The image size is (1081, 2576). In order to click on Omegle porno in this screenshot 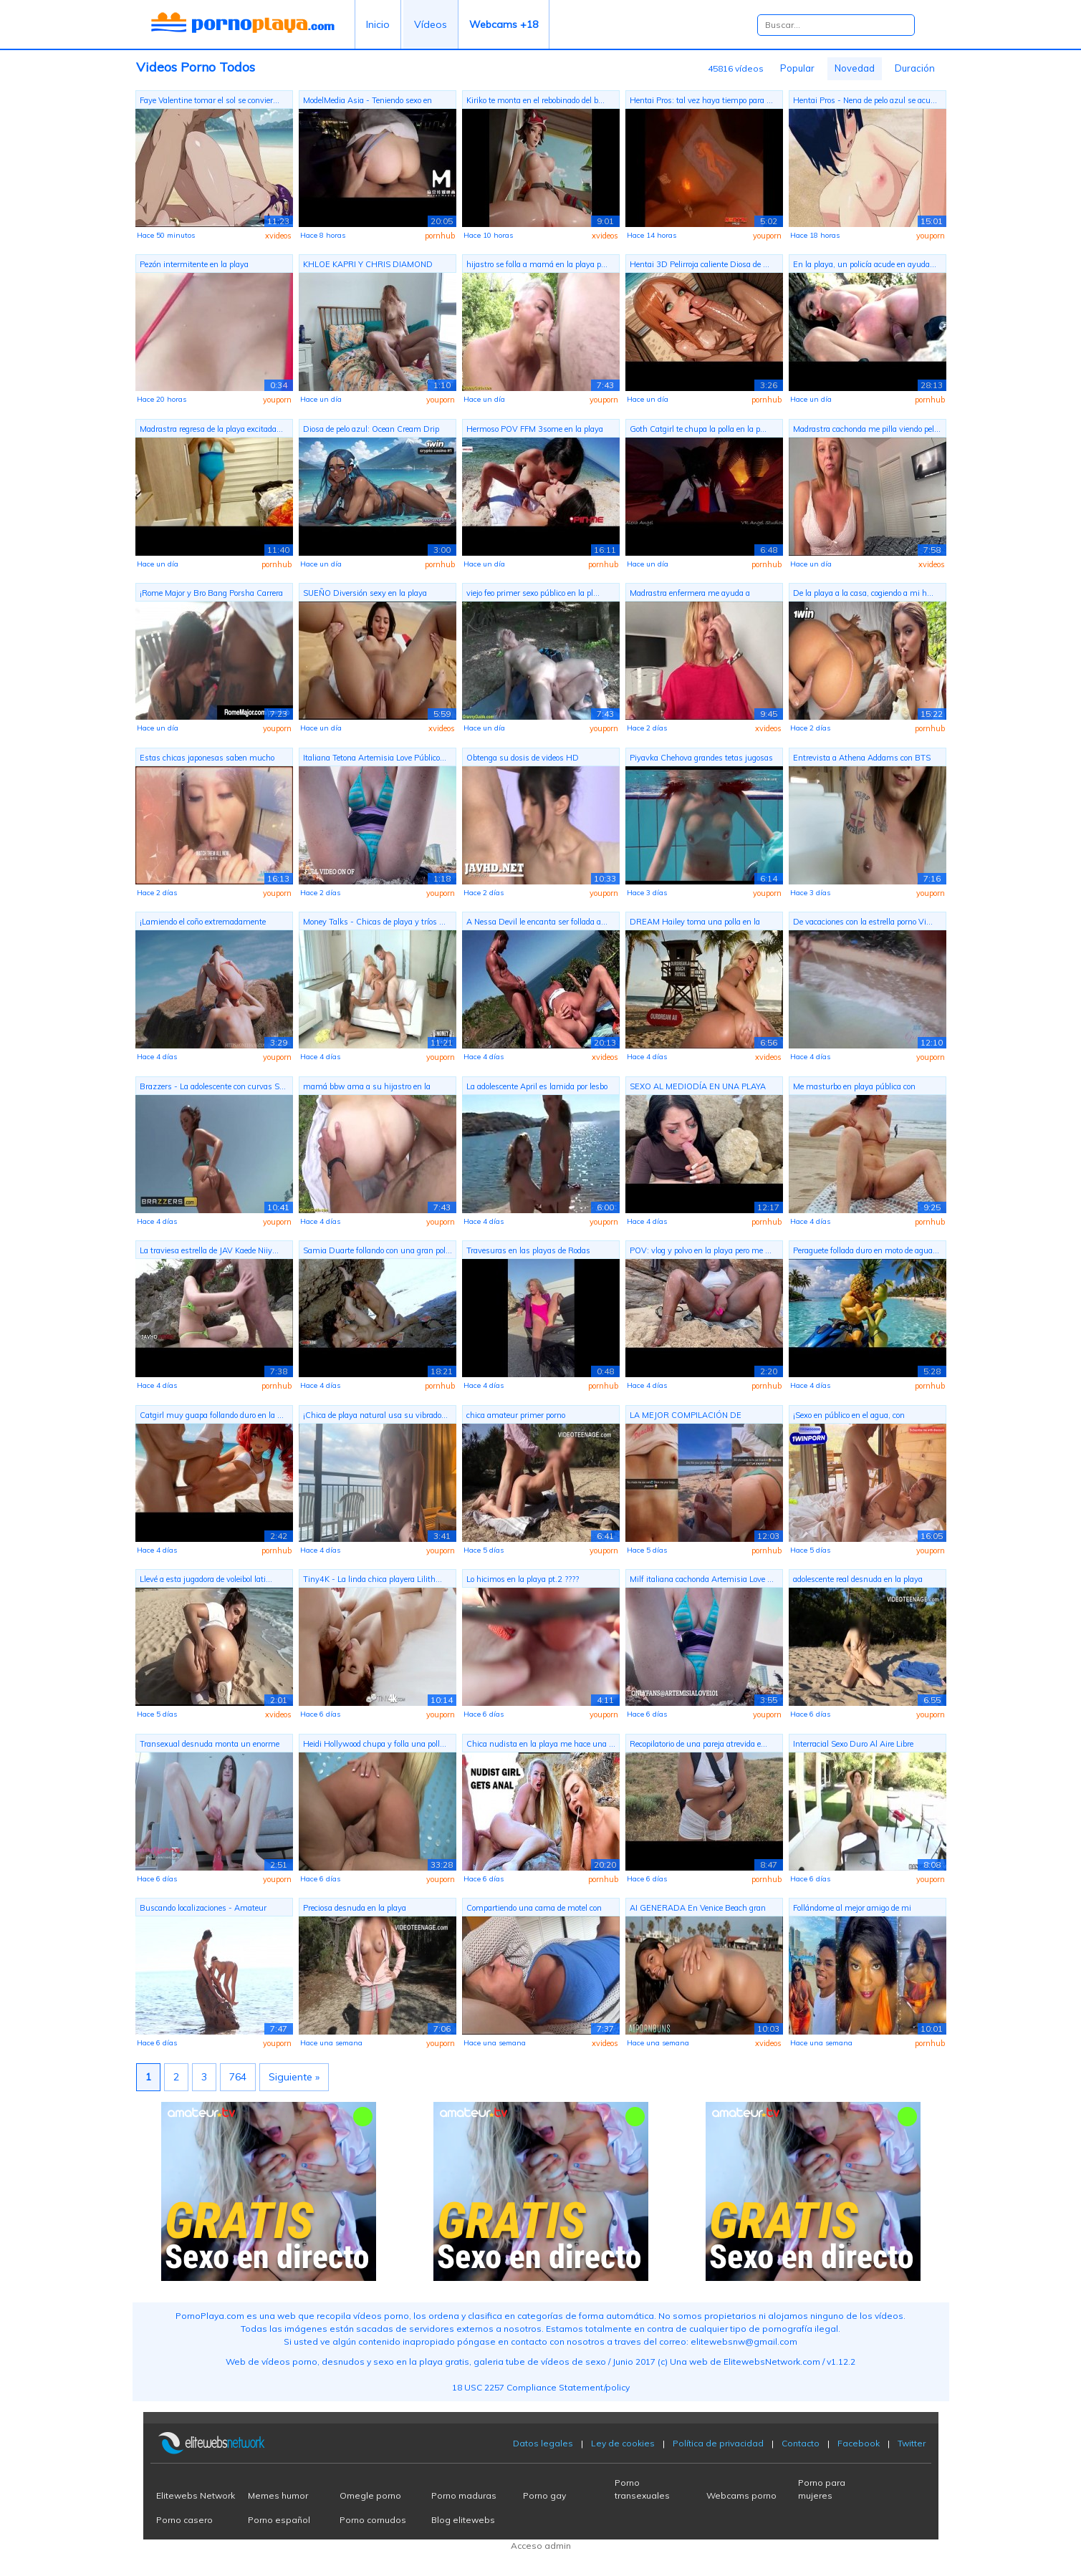, I will do `click(370, 2495)`.